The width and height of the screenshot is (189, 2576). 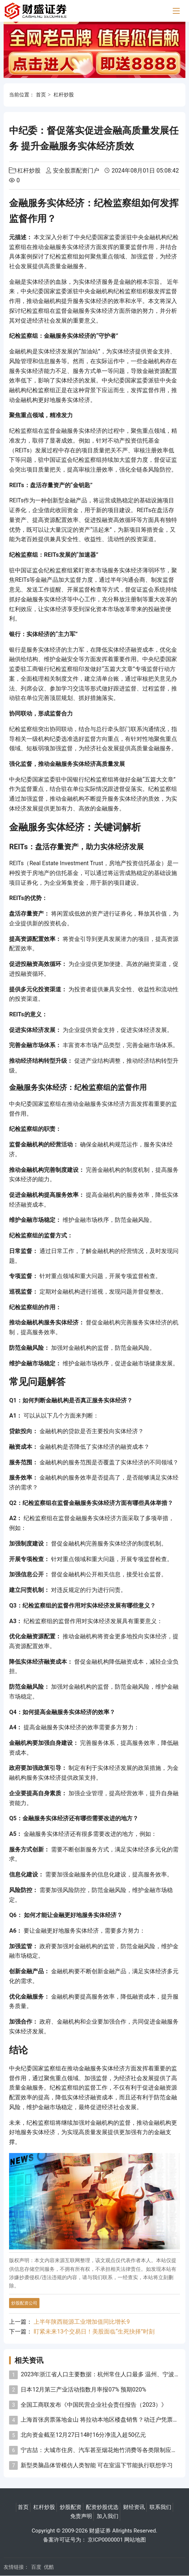 What do you see at coordinates (82, 2321) in the screenshot?
I see `上半年陕西能源工业增加值同比增长9` at bounding box center [82, 2321].